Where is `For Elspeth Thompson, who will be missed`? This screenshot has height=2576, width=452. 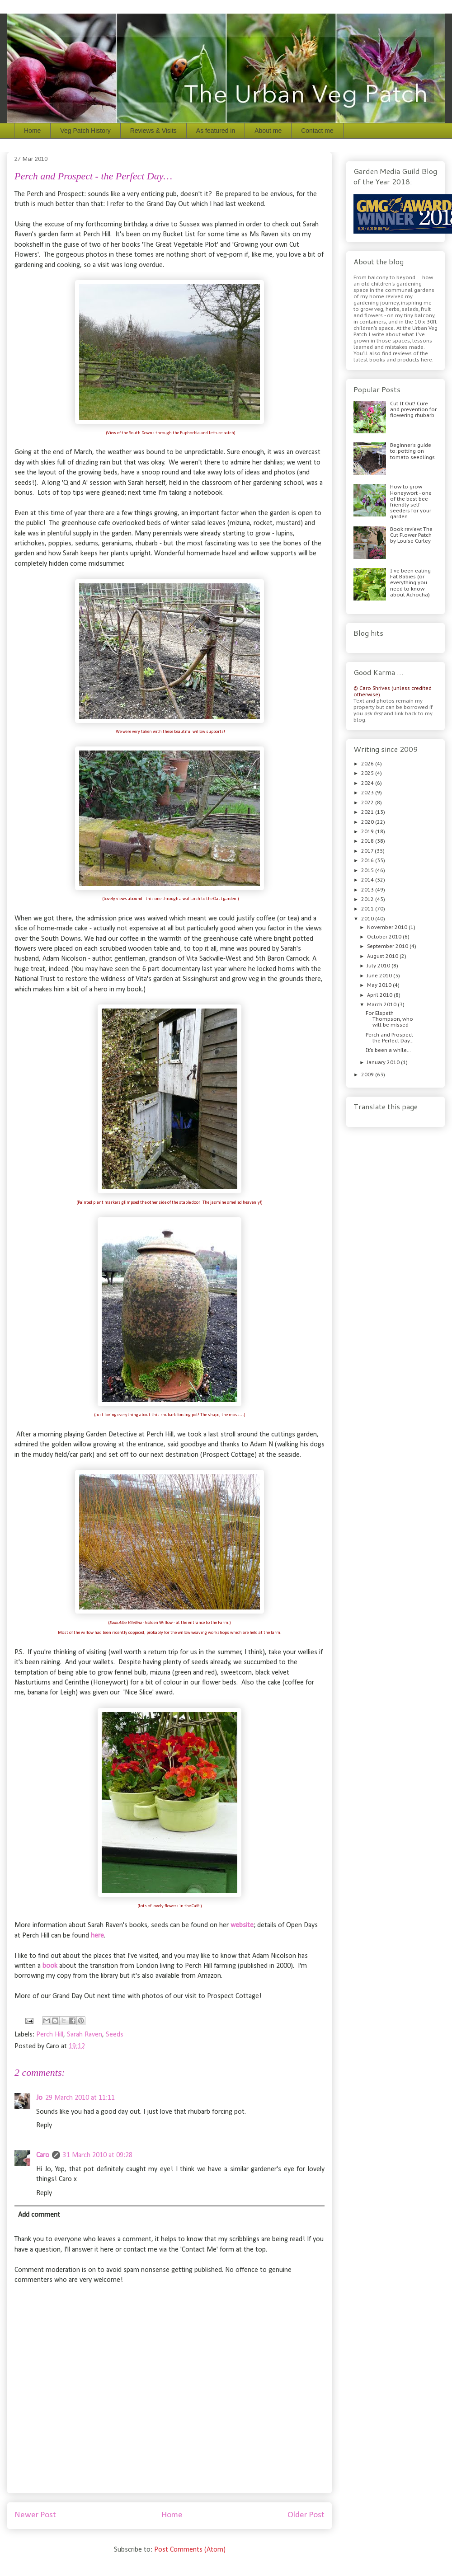 For Elspeth Thompson, who will be missed is located at coordinates (389, 1019).